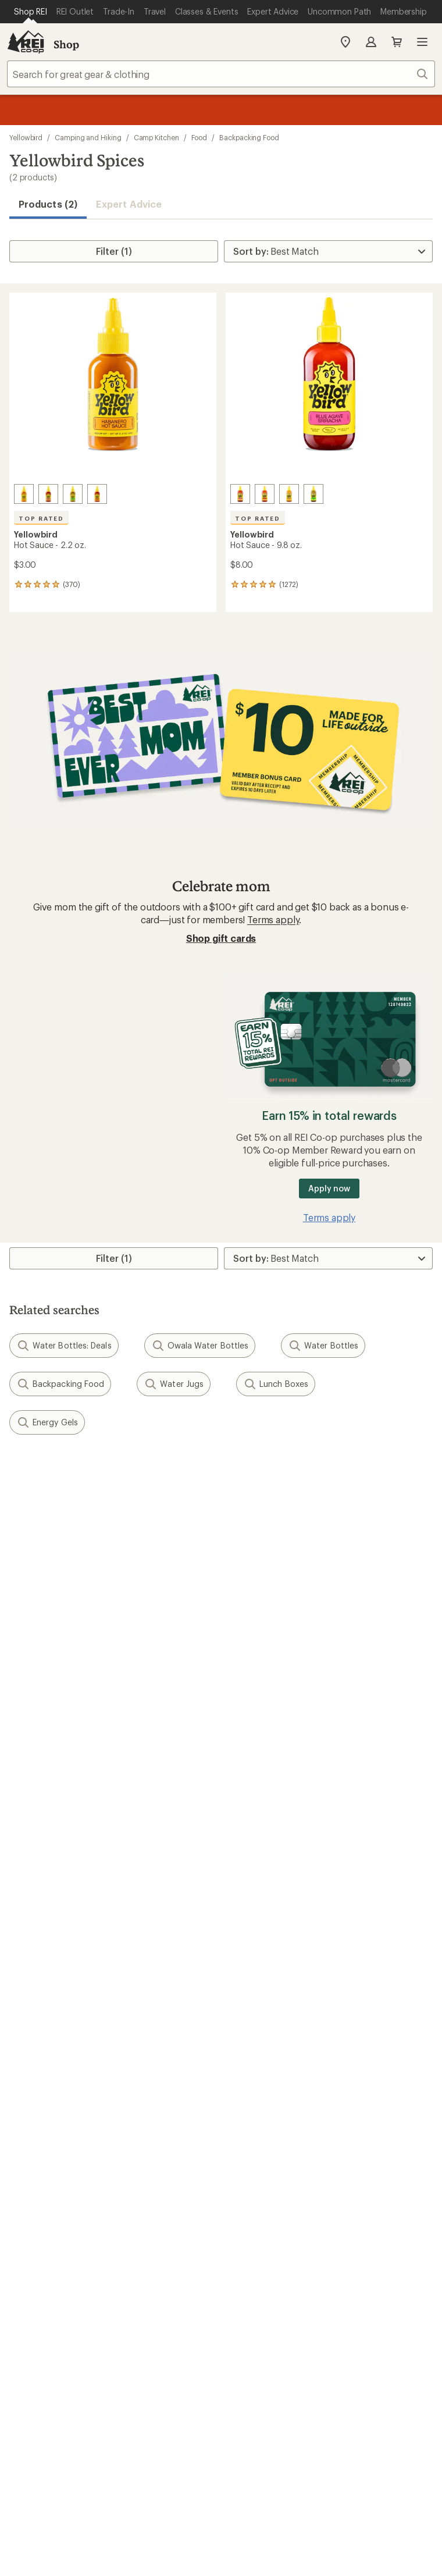 The image size is (442, 2576). Describe the element at coordinates (263, 2196) in the screenshot. I see `youtube` at that location.